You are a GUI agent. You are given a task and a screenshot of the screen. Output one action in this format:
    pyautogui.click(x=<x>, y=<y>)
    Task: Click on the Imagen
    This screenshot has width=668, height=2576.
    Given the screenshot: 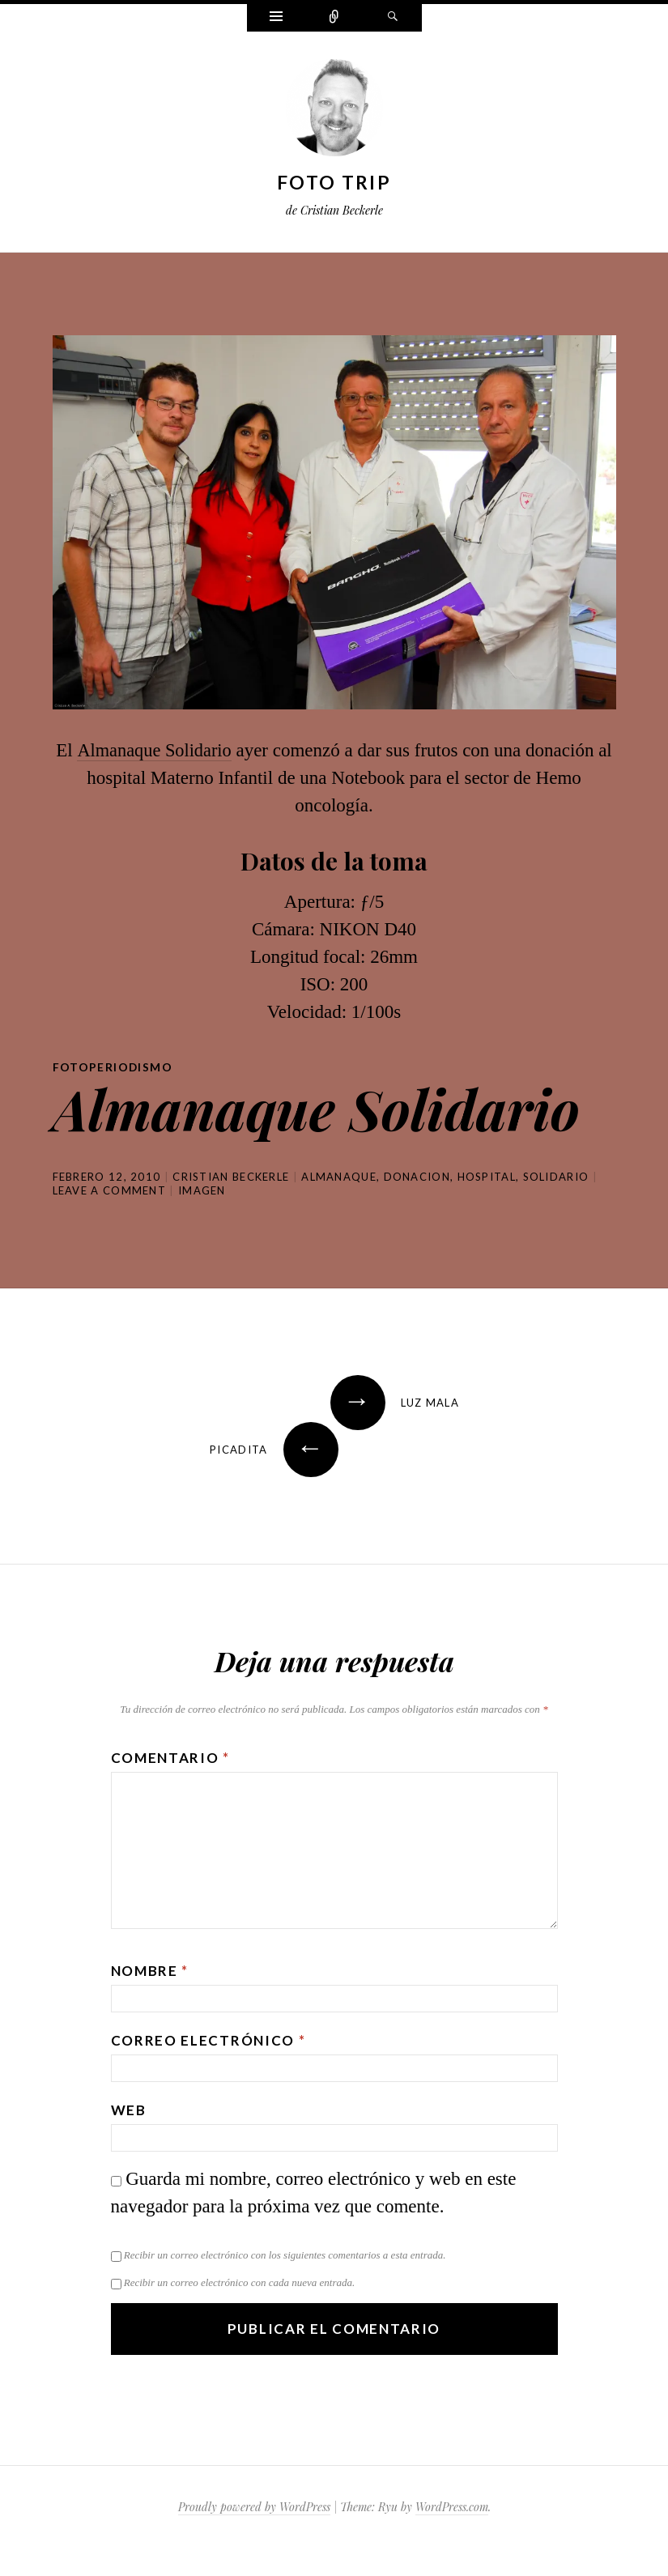 What is the action you would take?
    pyautogui.click(x=202, y=1190)
    